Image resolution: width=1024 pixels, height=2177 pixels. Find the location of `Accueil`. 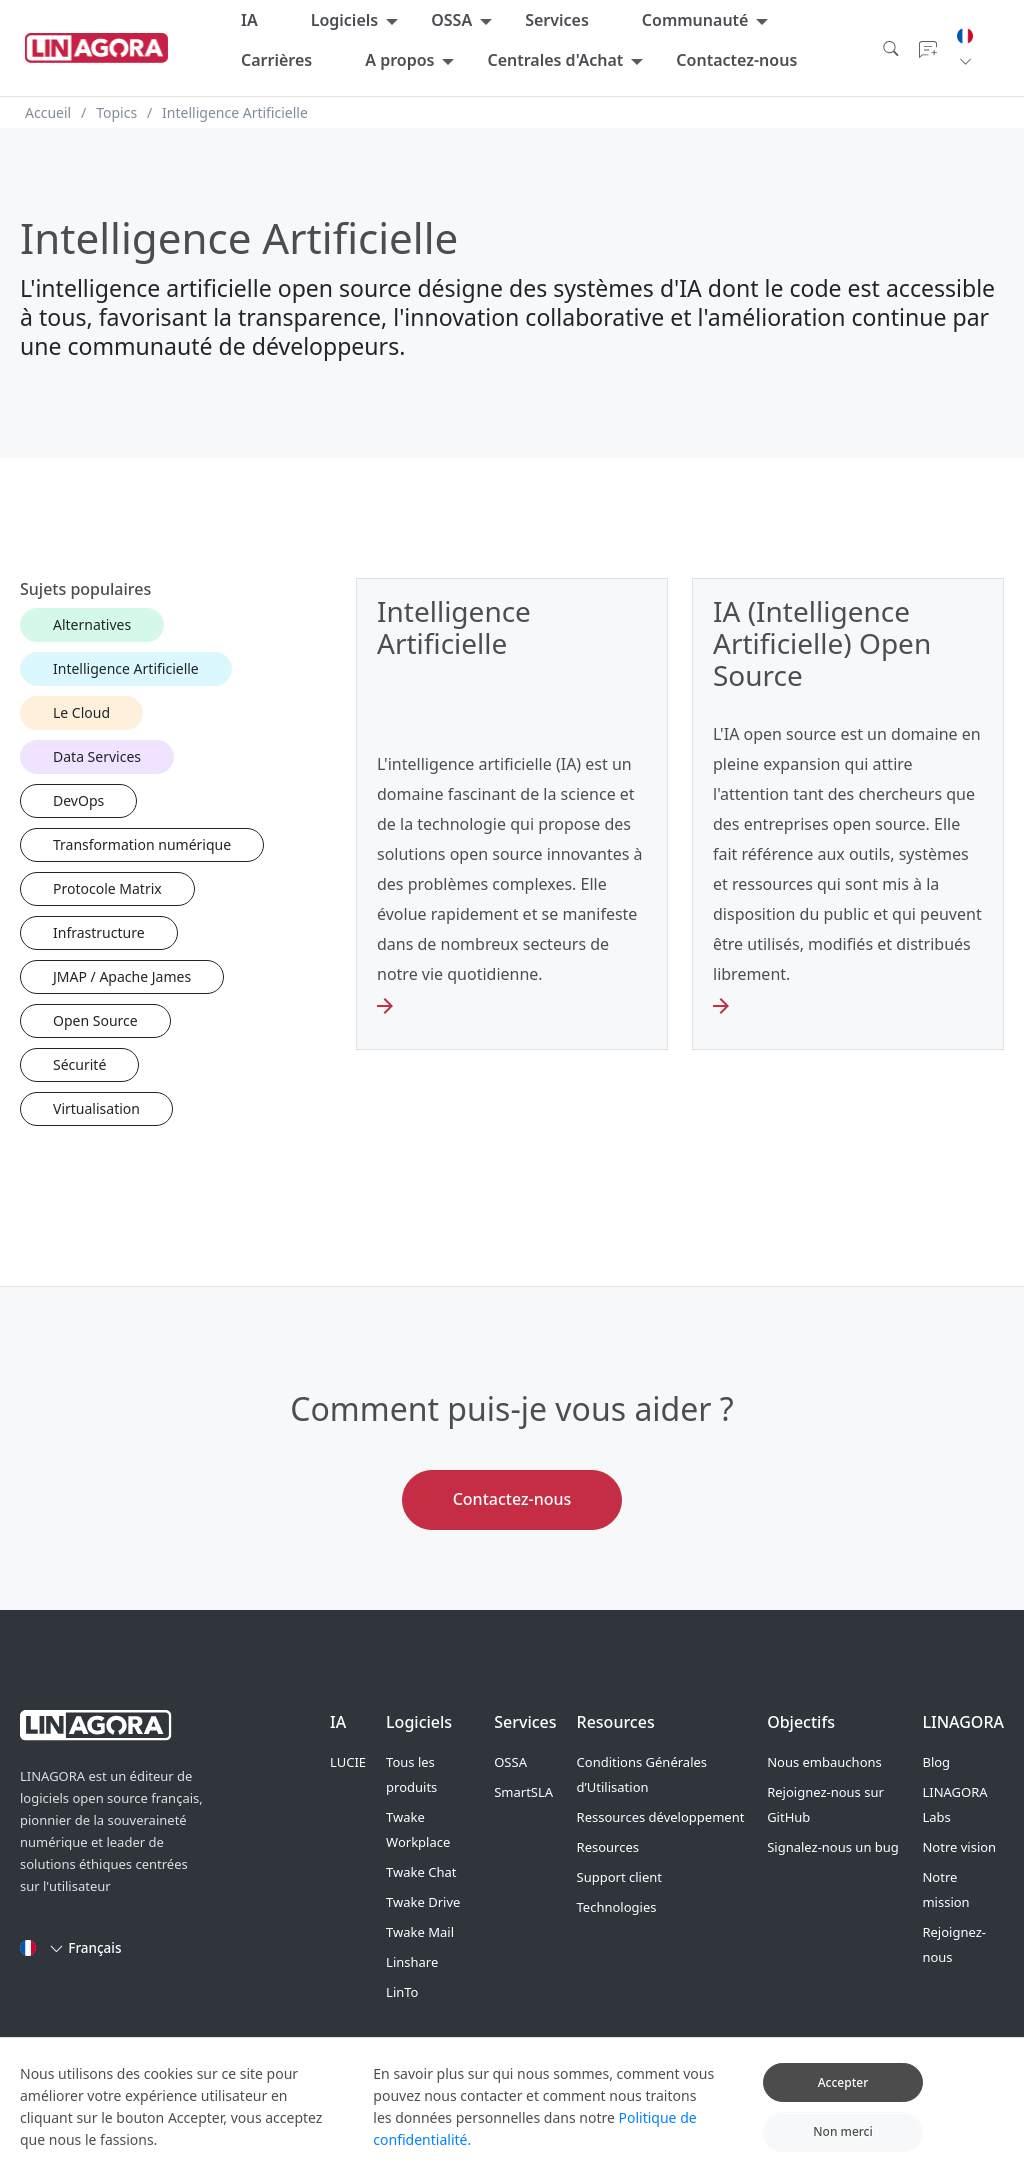

Accueil is located at coordinates (48, 112).